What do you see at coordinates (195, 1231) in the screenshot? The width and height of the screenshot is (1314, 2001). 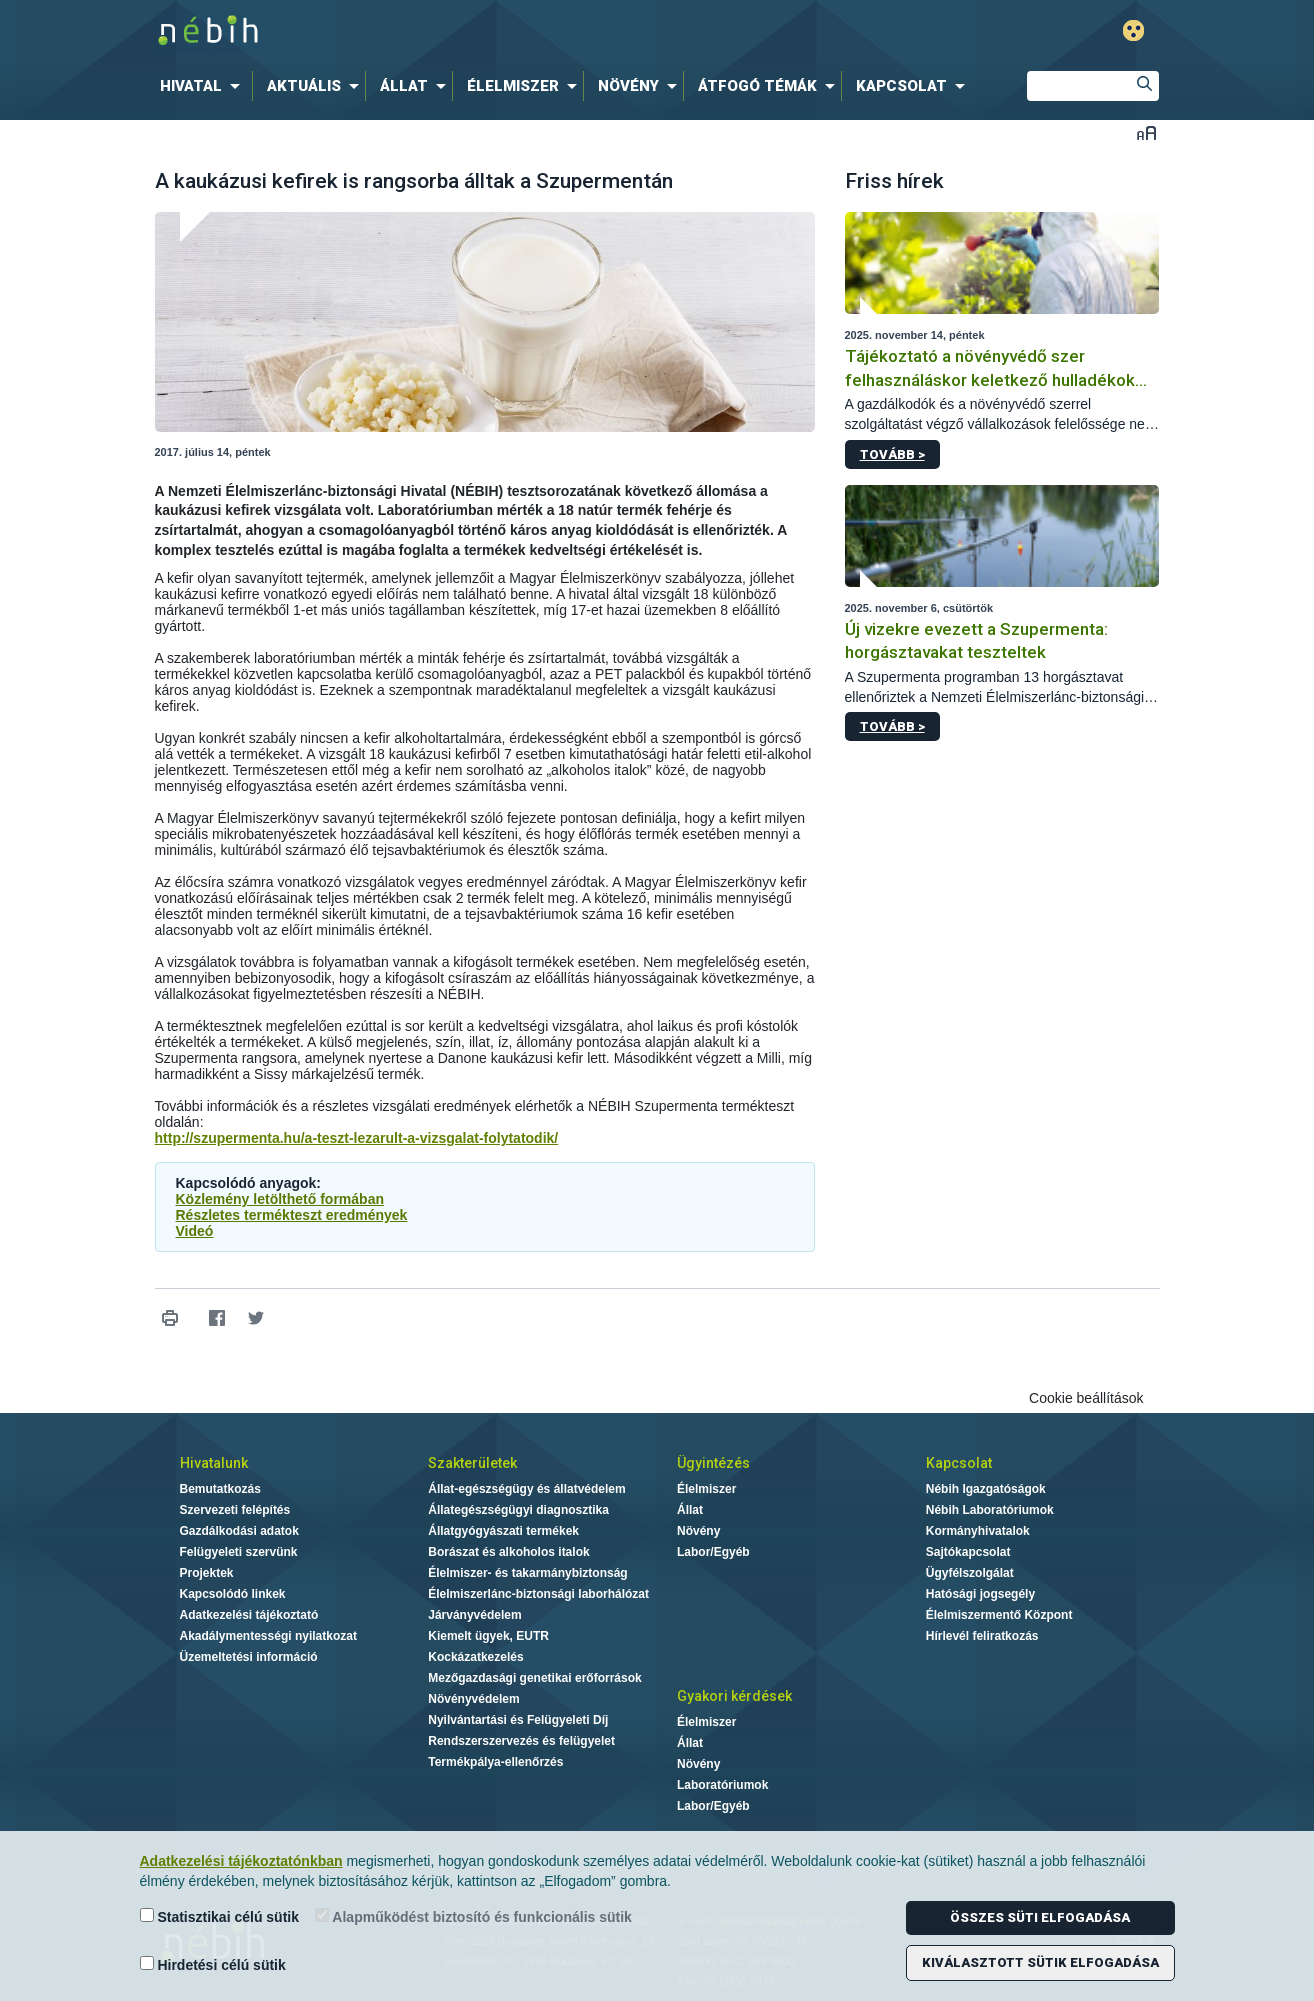 I see `Videó` at bounding box center [195, 1231].